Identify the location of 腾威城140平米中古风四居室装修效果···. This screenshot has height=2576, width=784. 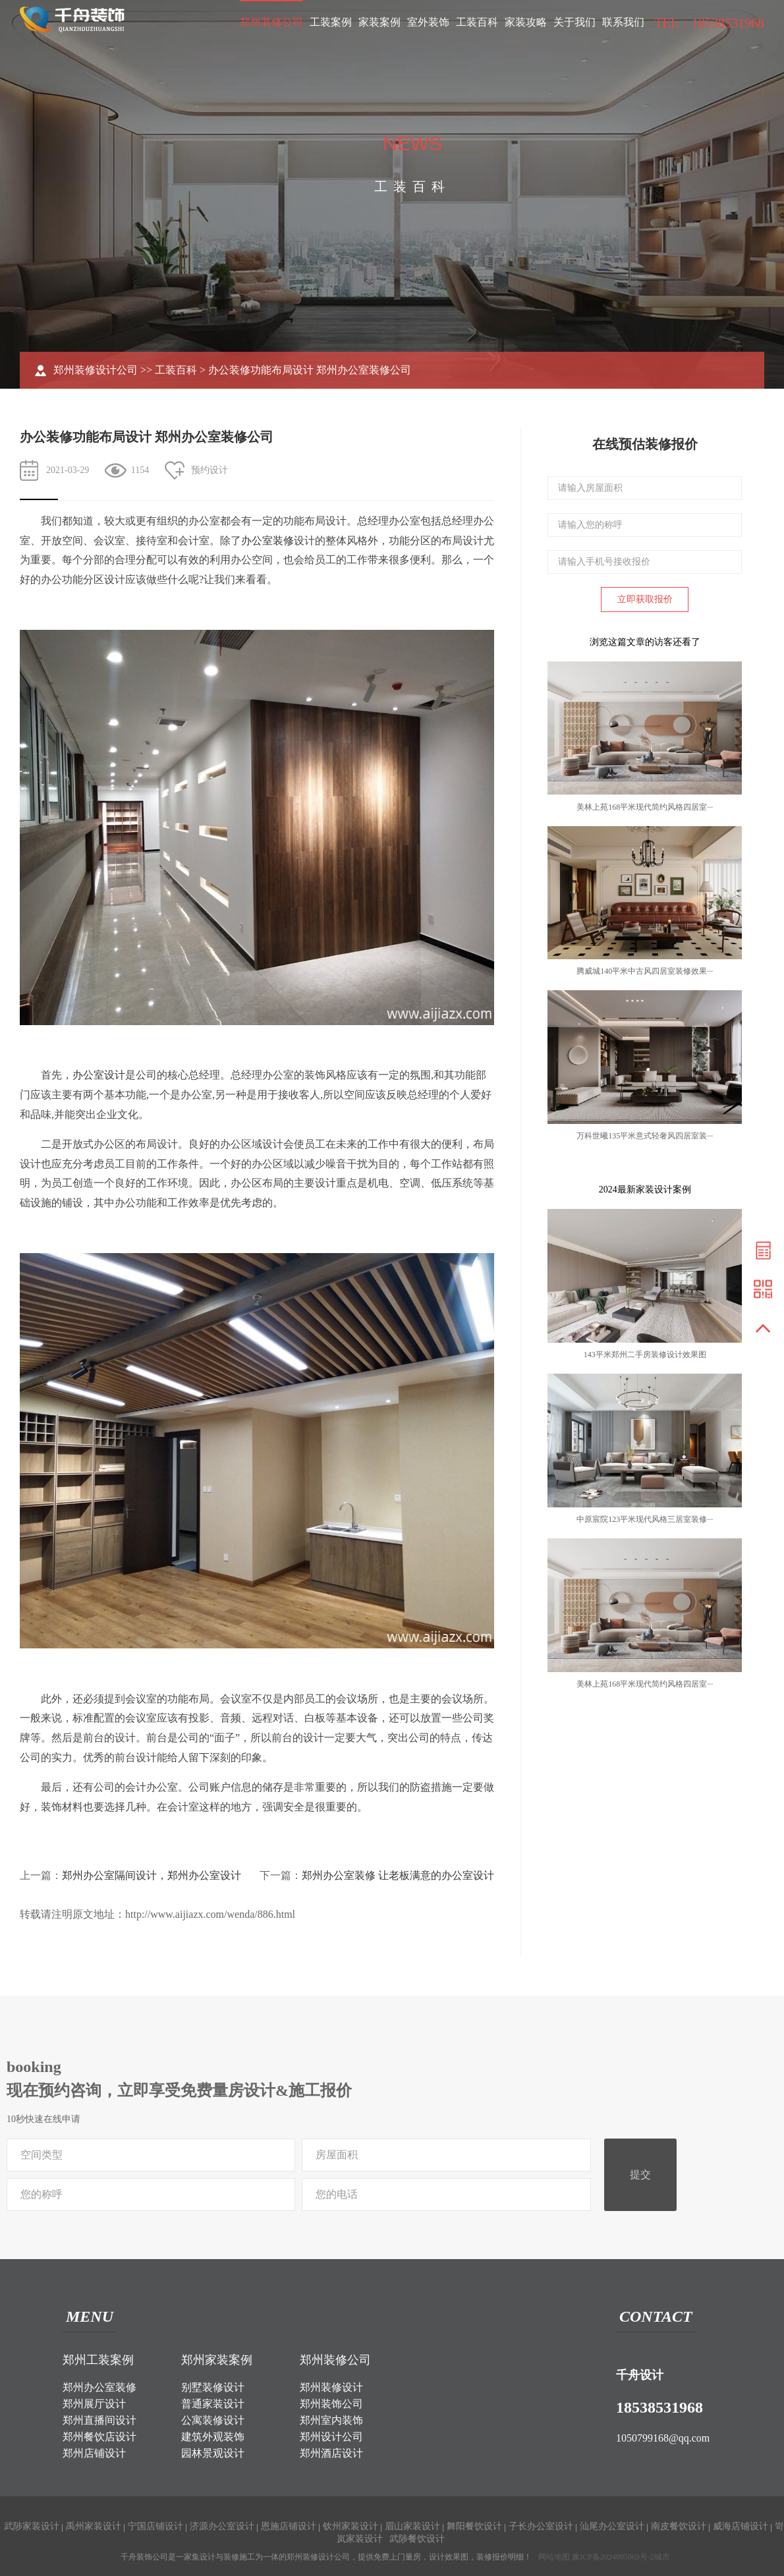
(644, 971).